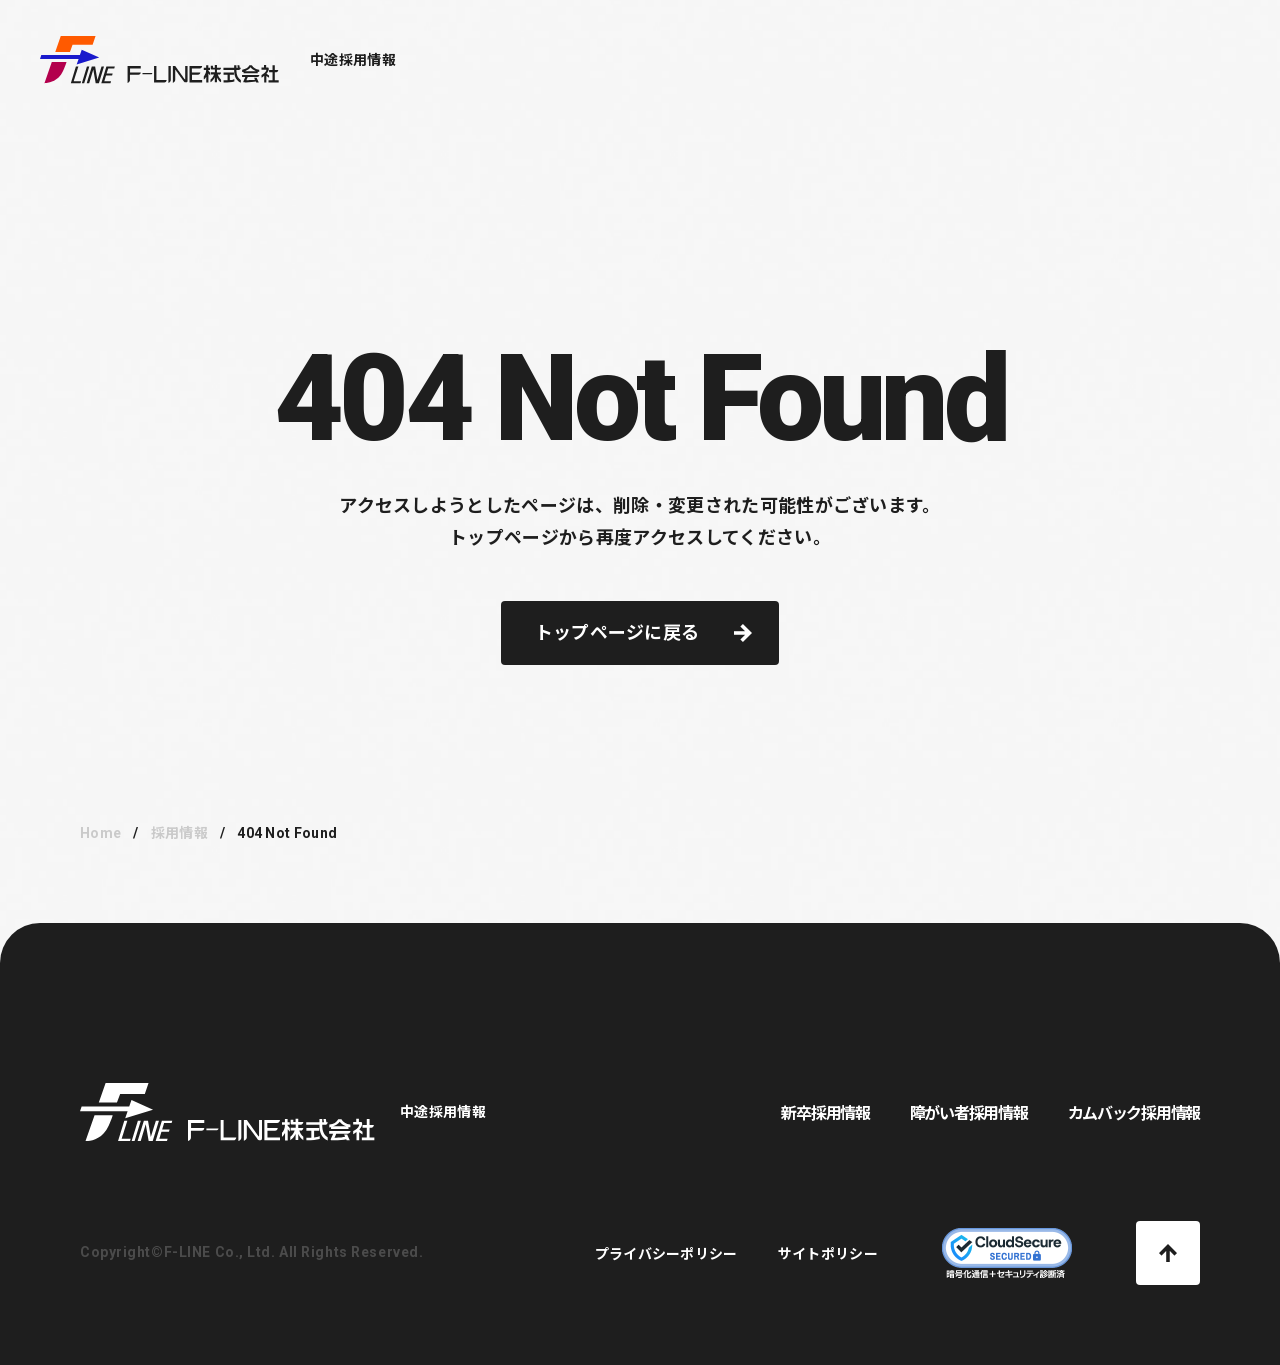 The width and height of the screenshot is (1280, 1365). I want to click on Home, so click(100, 833).